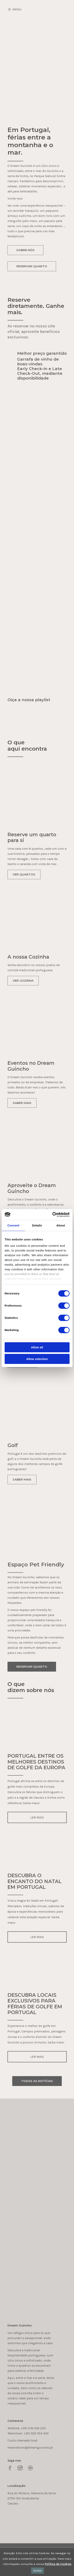 The width and height of the screenshot is (74, 2576). What do you see at coordinates (13, 1225) in the screenshot?
I see `Consent [tab]` at bounding box center [13, 1225].